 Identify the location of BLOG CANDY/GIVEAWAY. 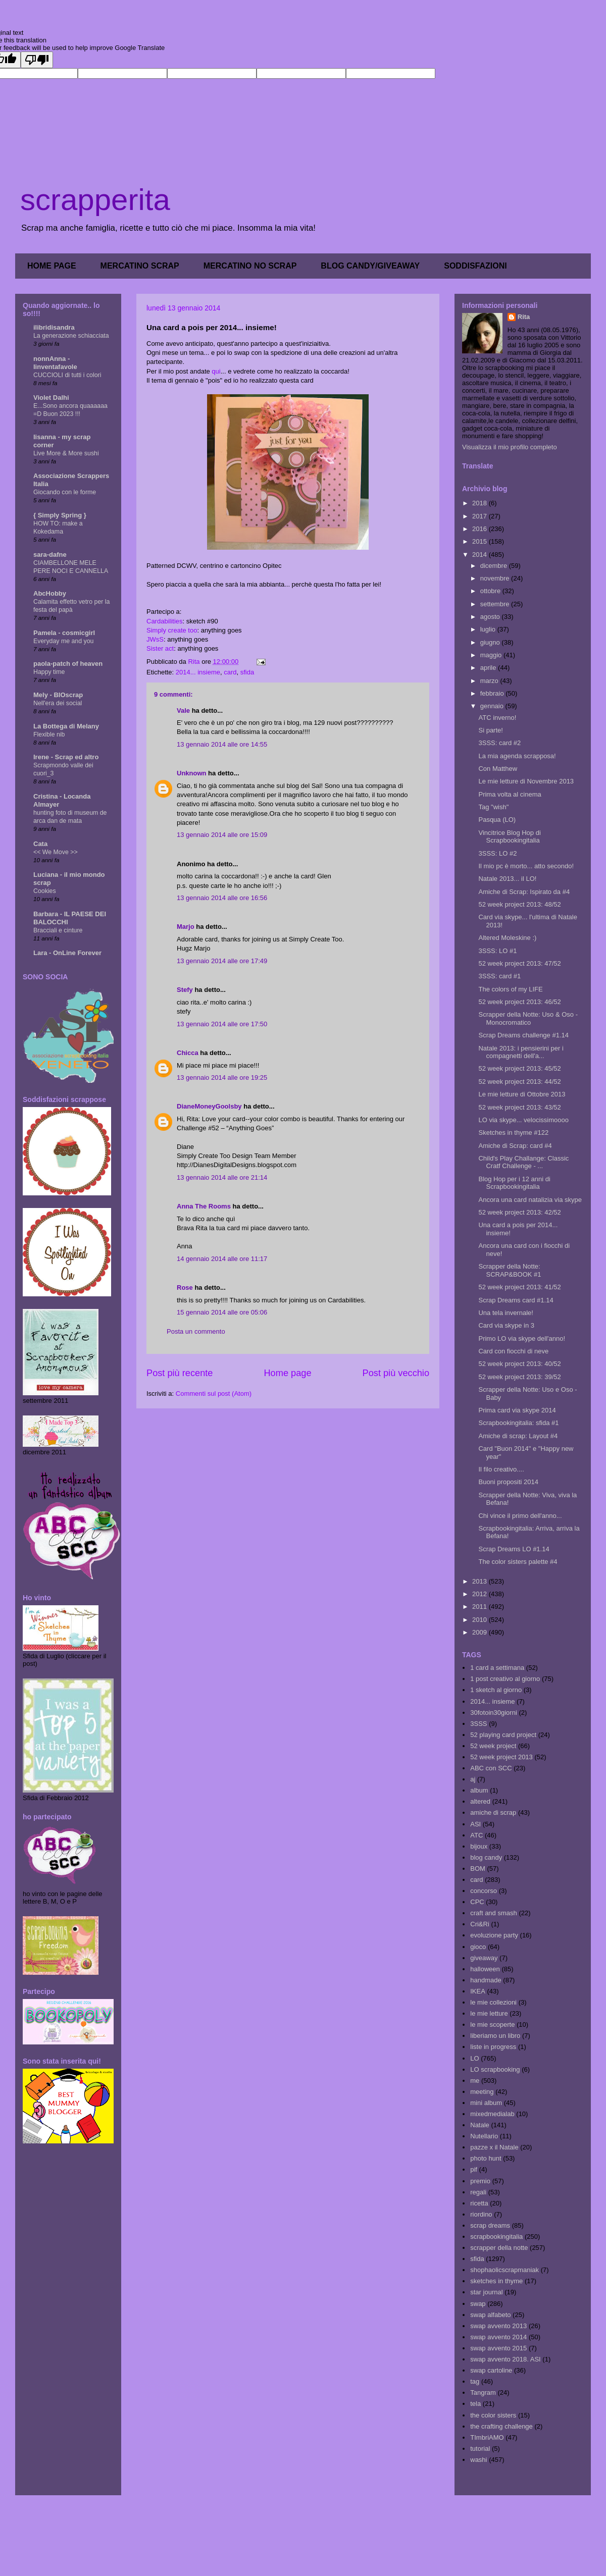
(370, 265).